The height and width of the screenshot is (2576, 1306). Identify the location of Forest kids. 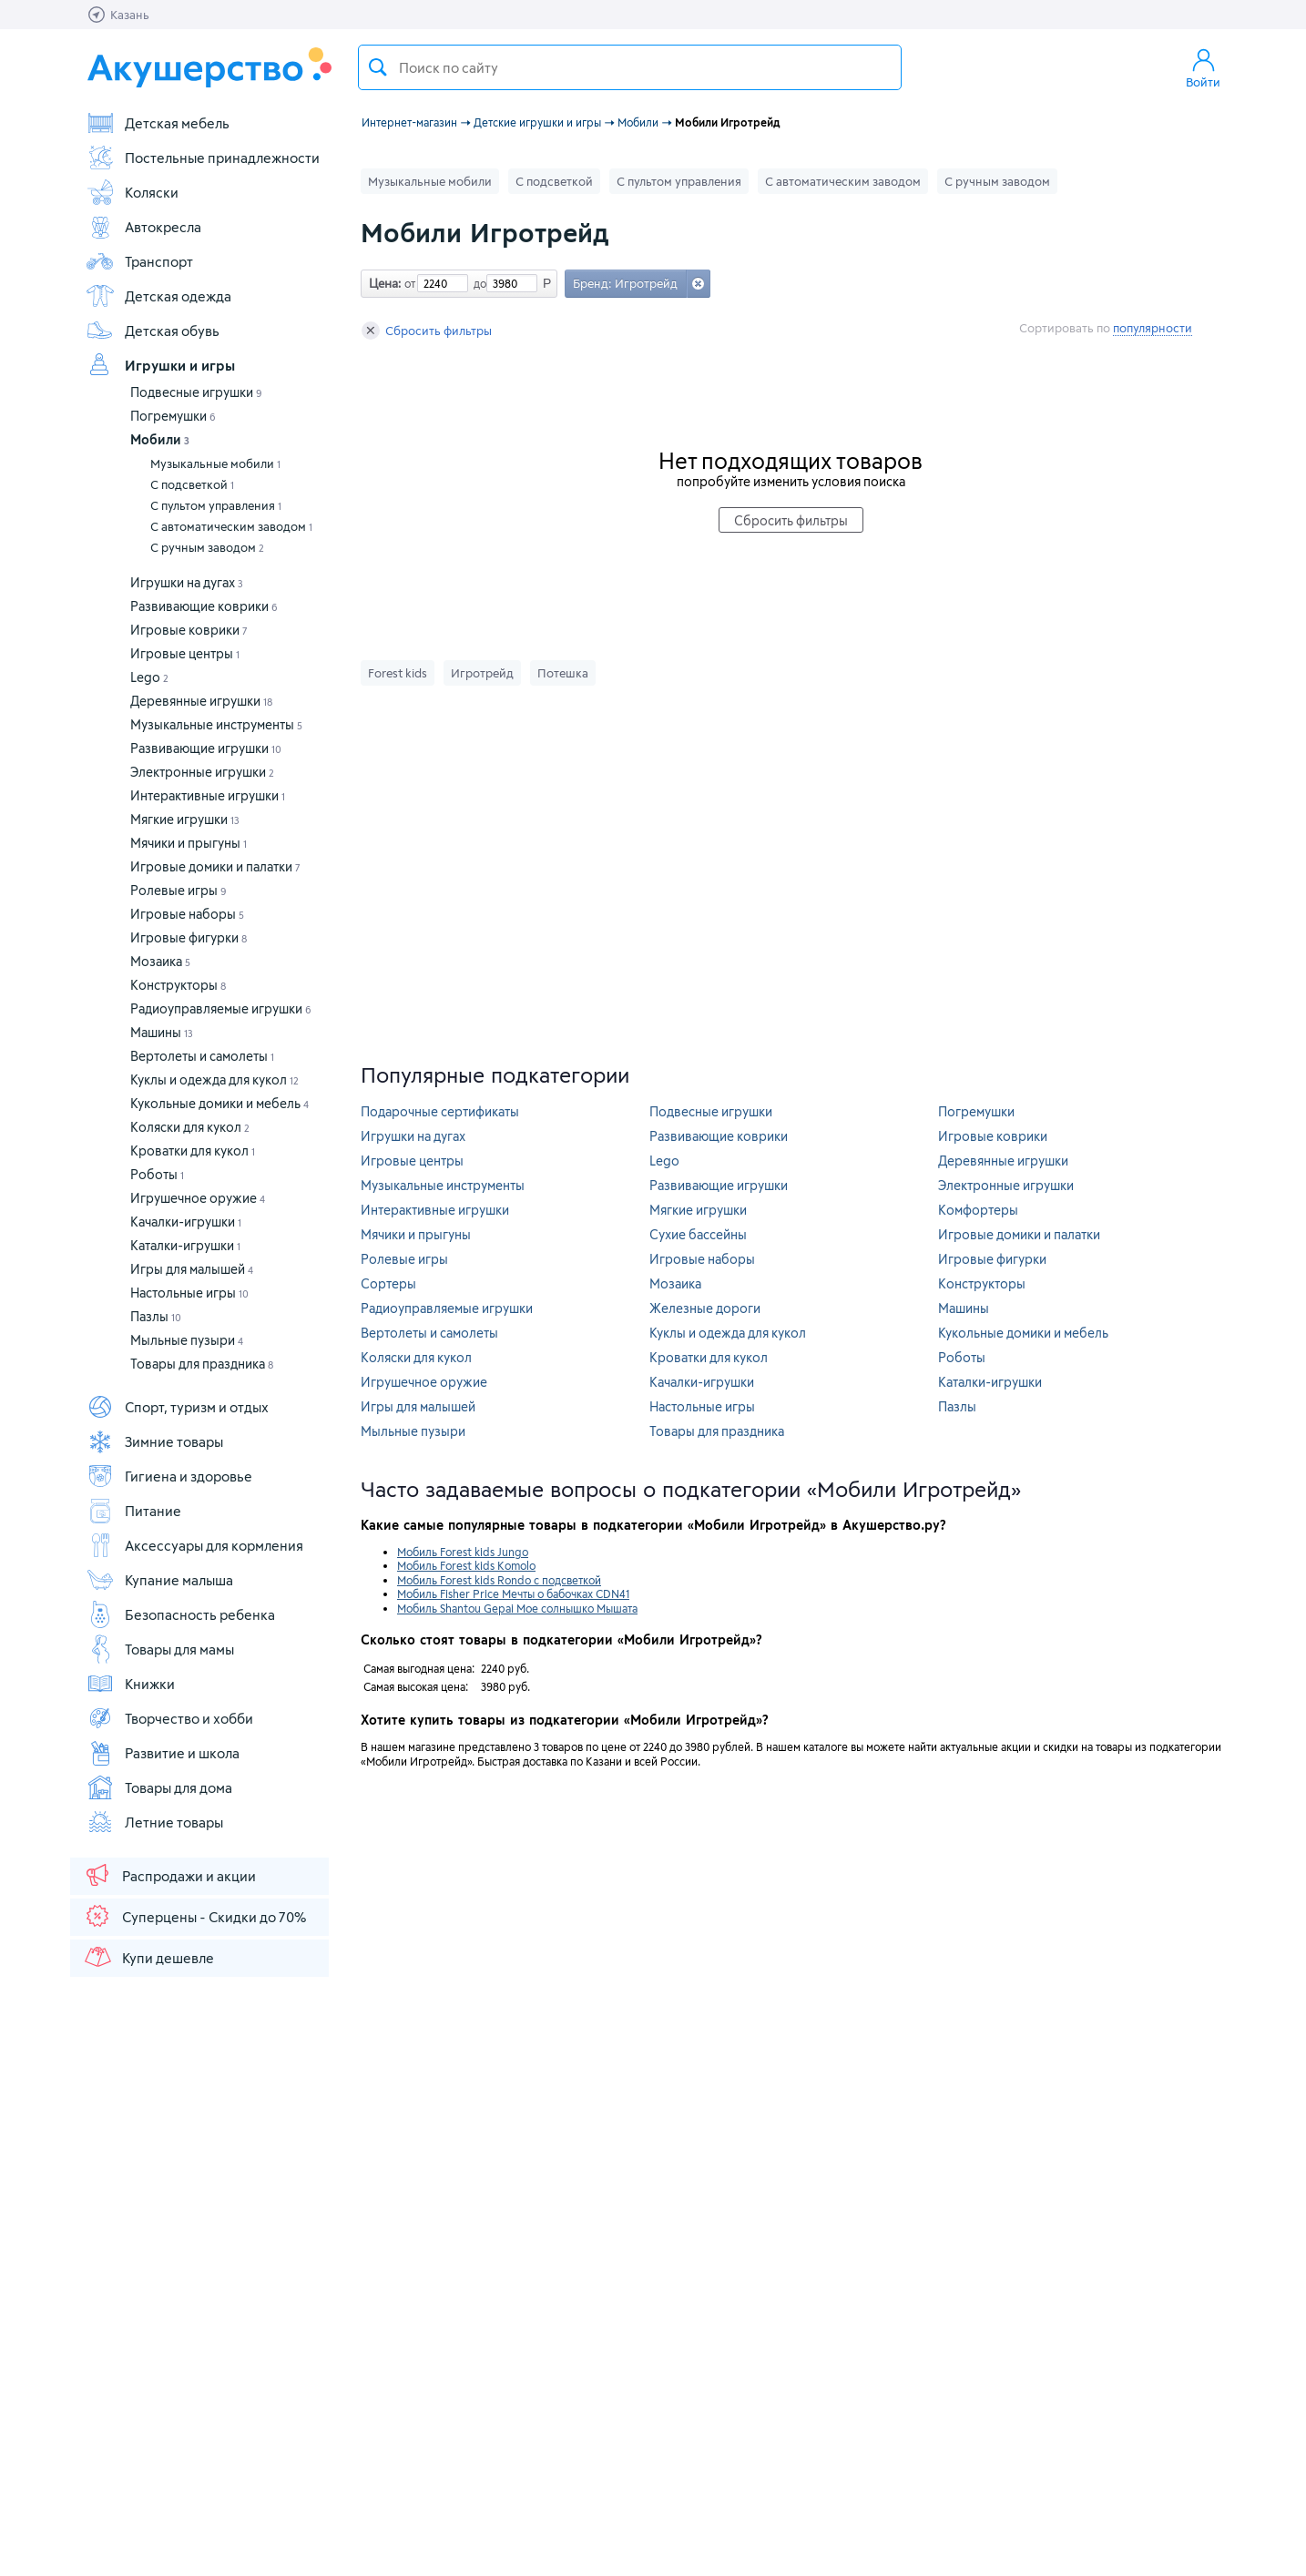
(397, 673).